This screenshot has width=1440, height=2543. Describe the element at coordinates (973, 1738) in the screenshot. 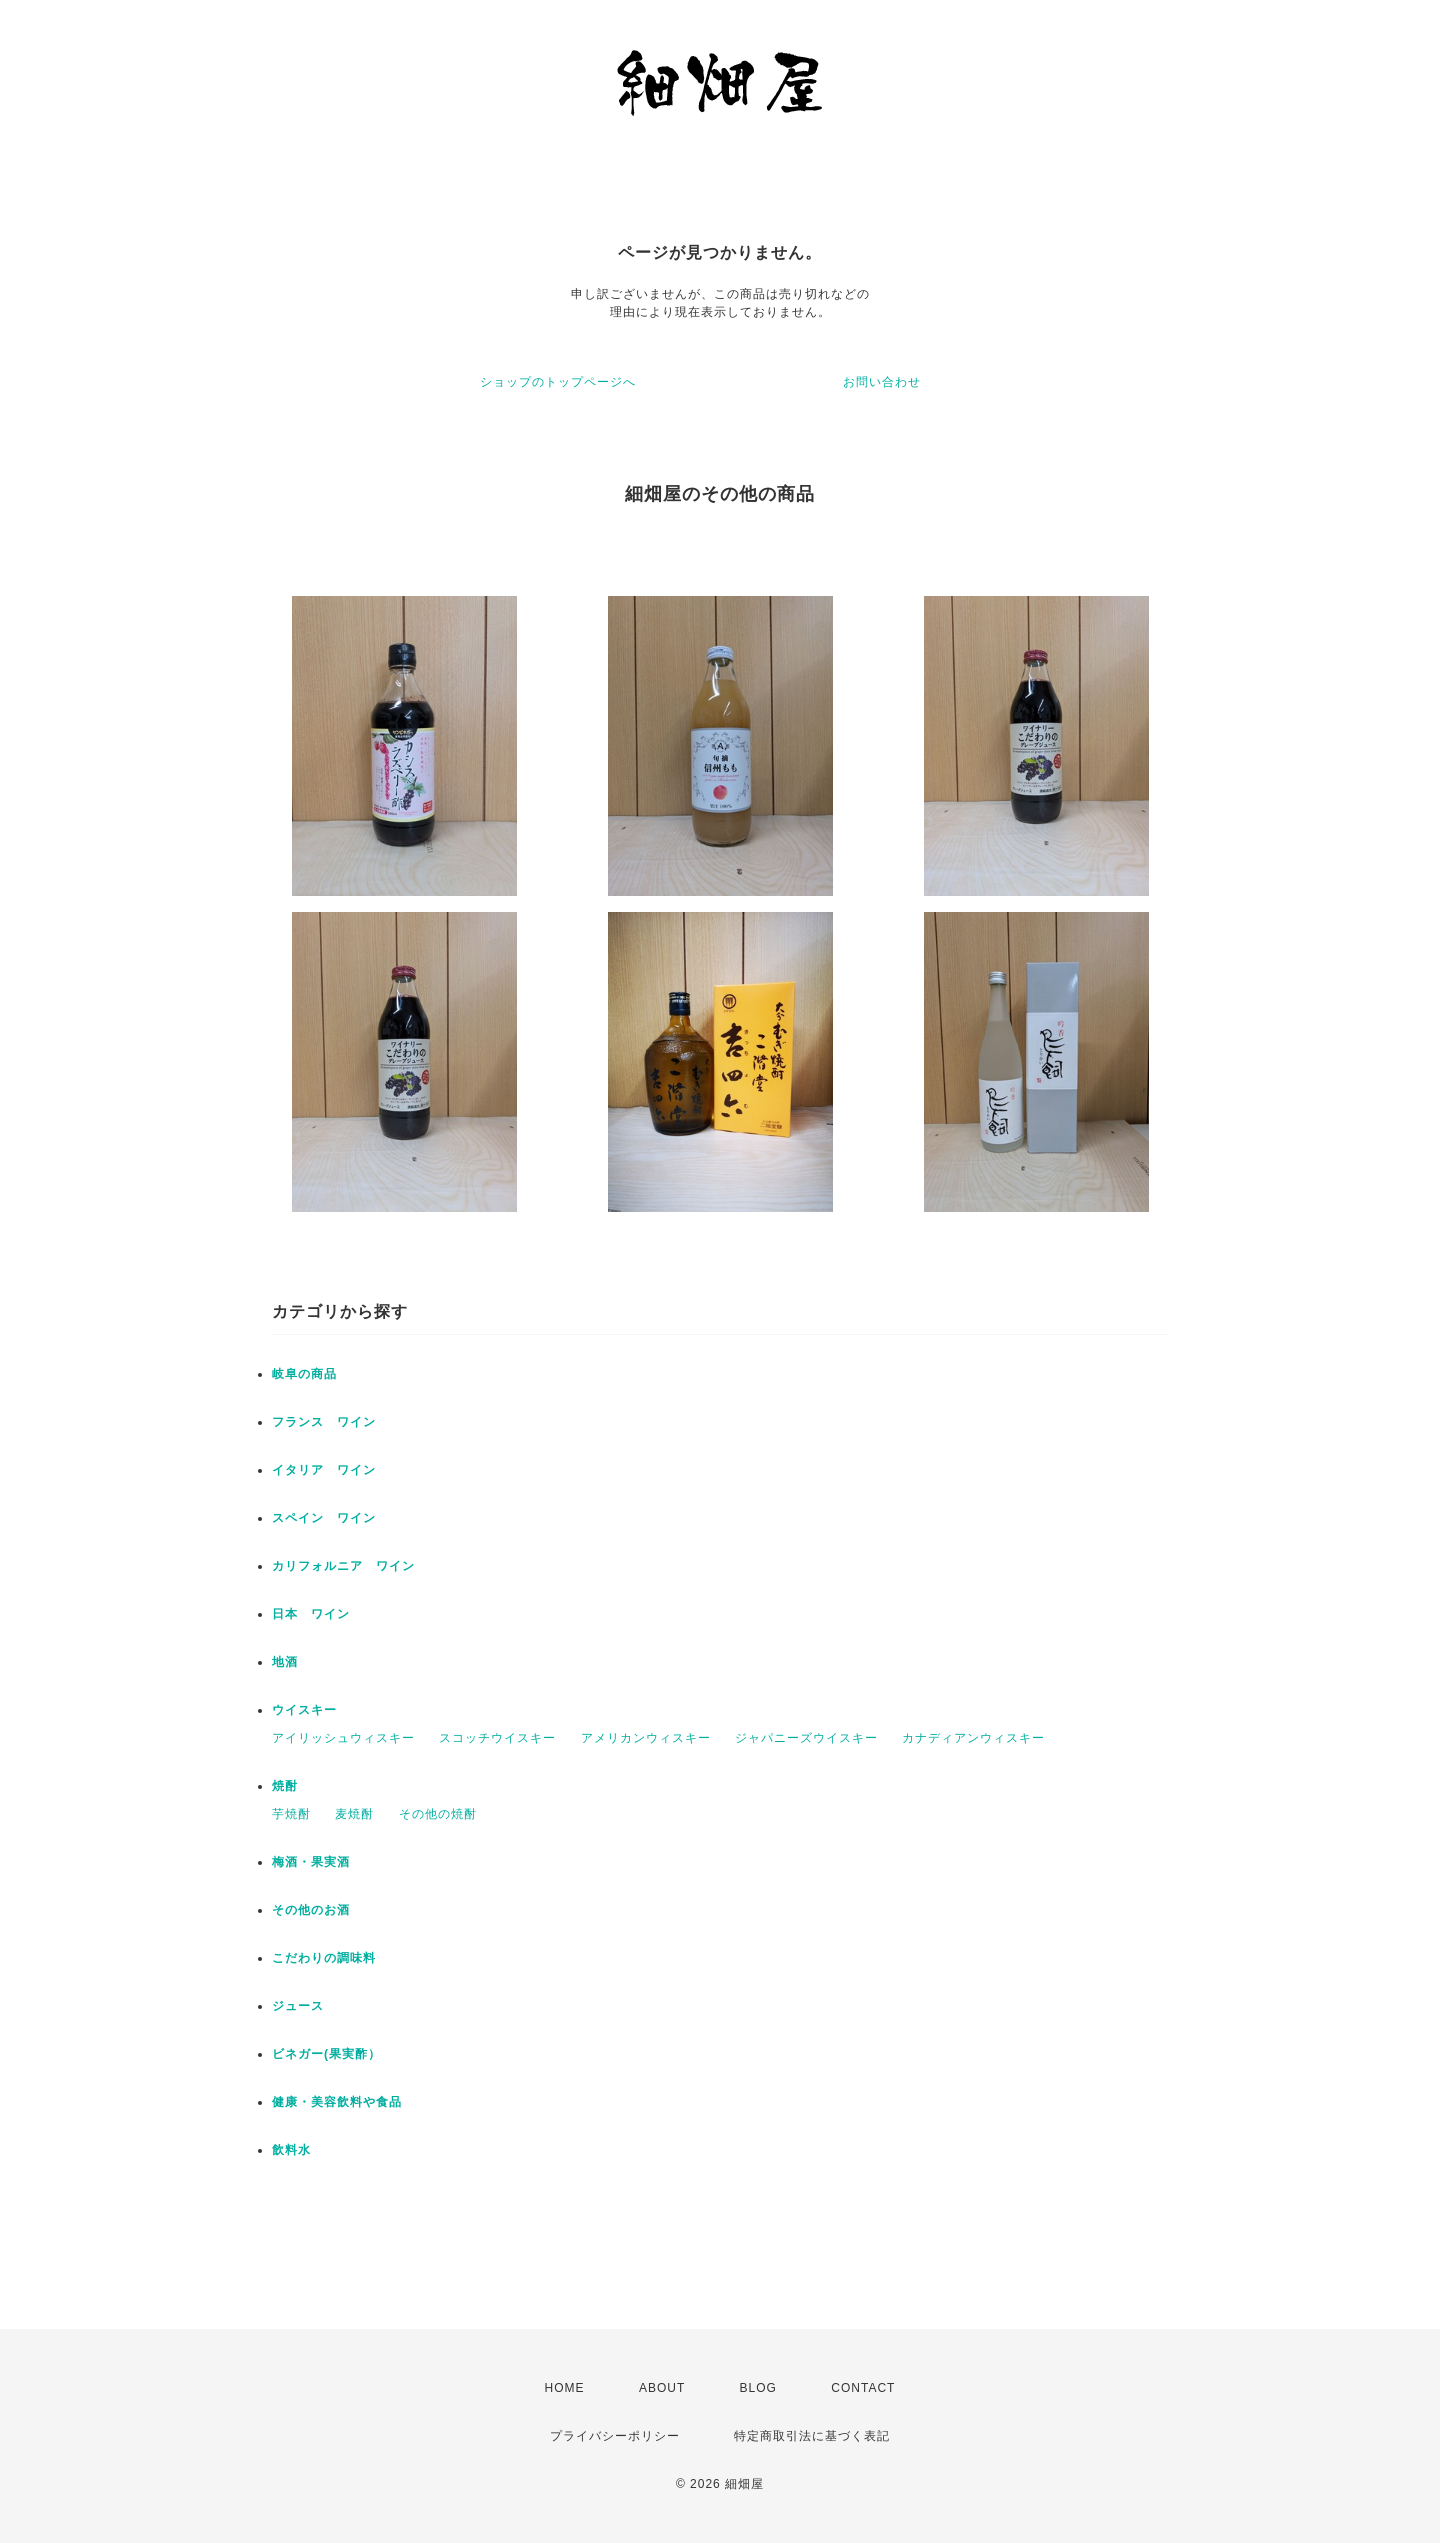

I see `カナディアンウィスキー` at that location.